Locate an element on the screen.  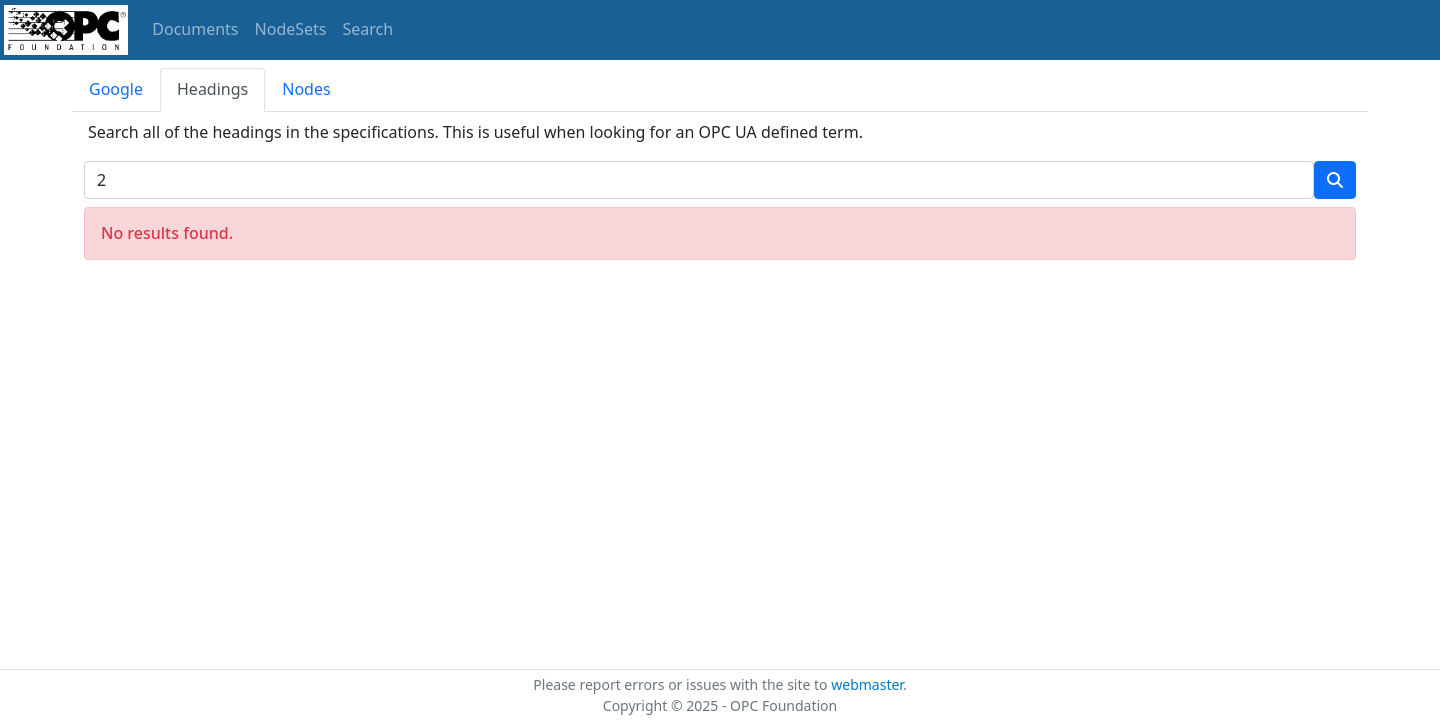
Google [tab] is located at coordinates (116, 89).